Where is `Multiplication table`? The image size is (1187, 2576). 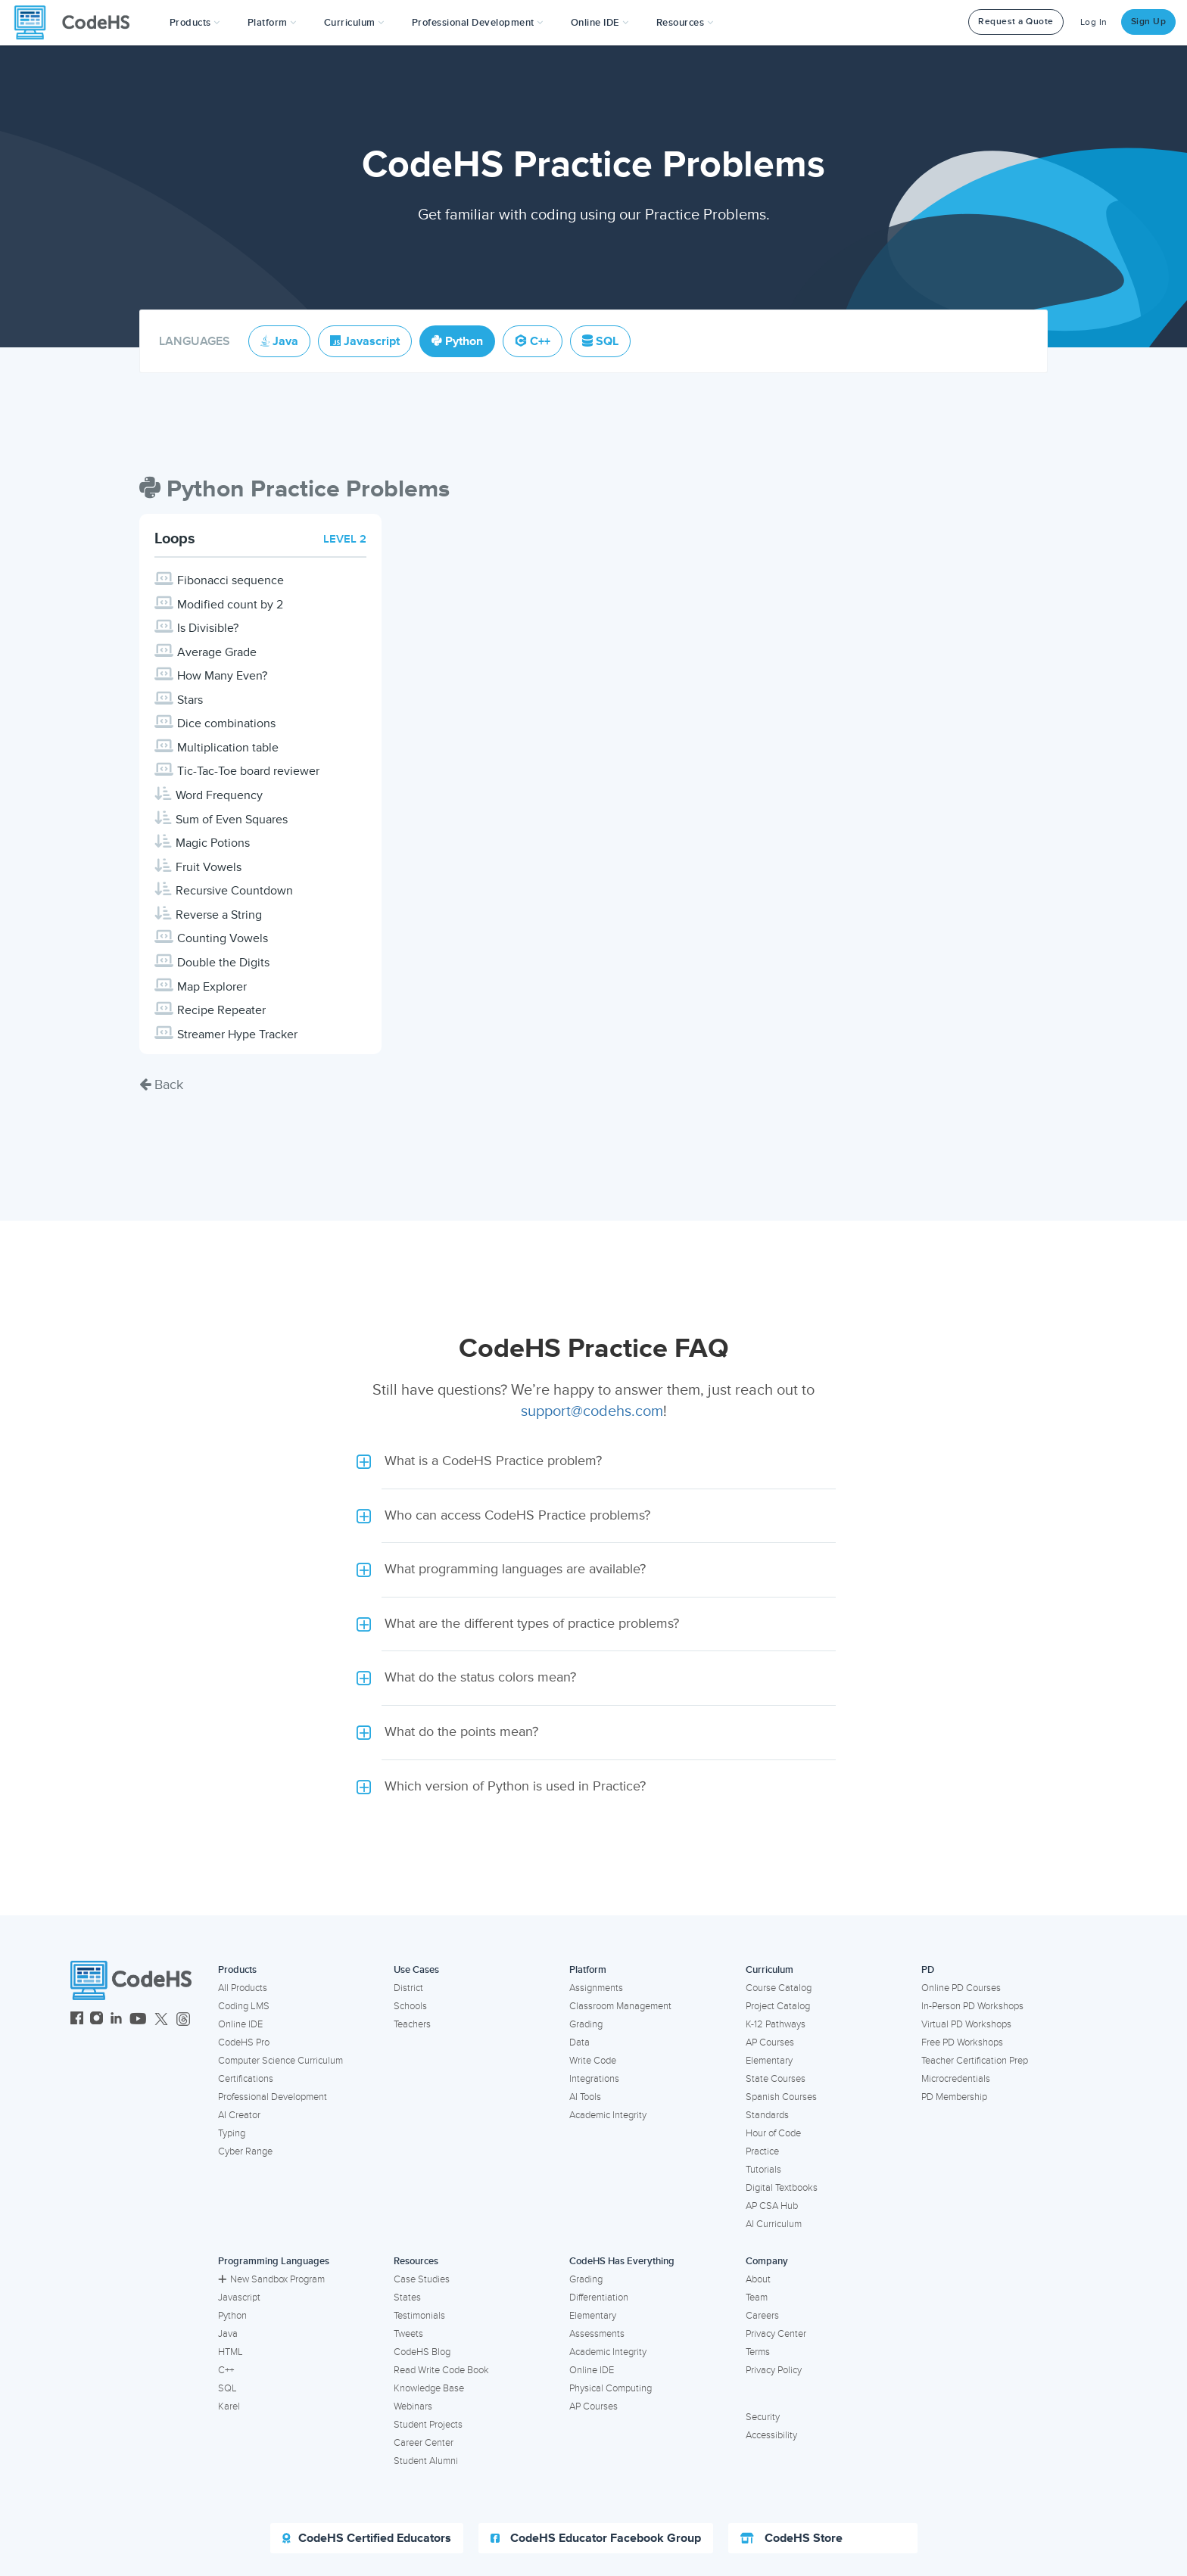
Multiplication table is located at coordinates (228, 747).